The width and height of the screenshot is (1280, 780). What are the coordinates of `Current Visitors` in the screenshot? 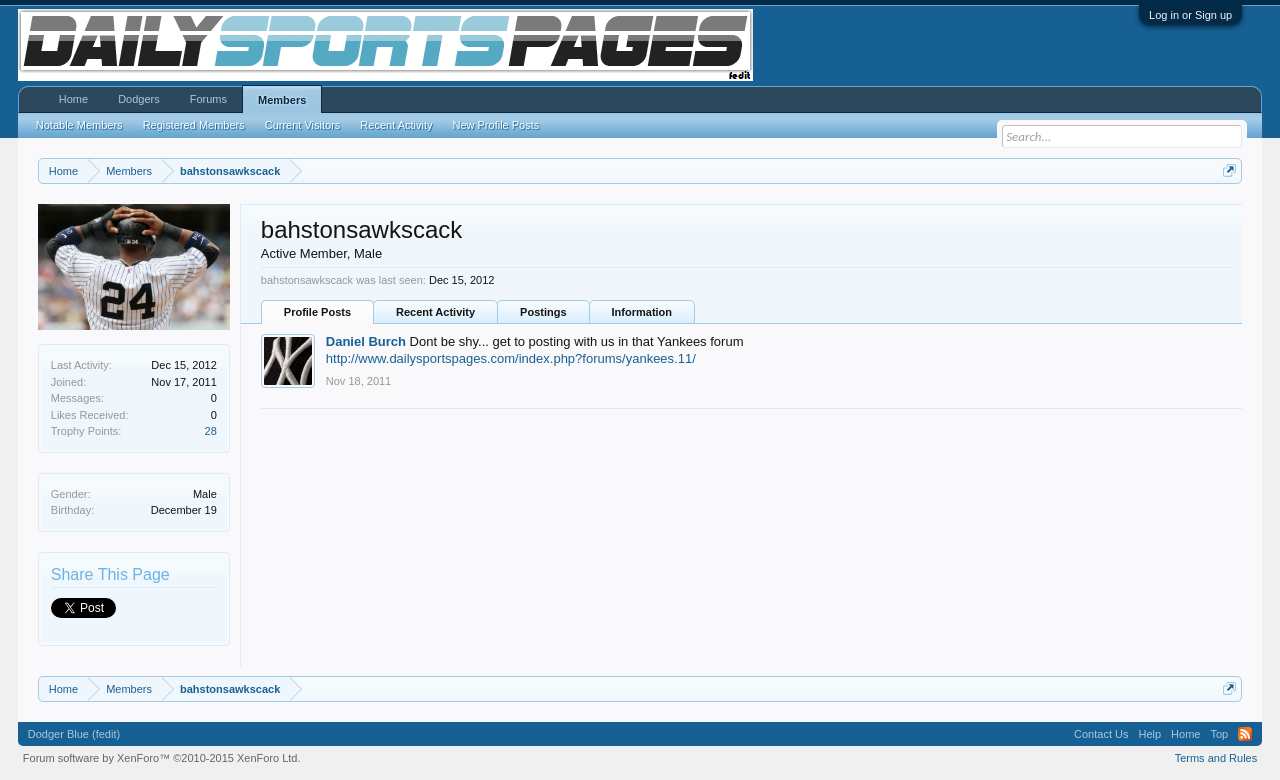 It's located at (303, 125).